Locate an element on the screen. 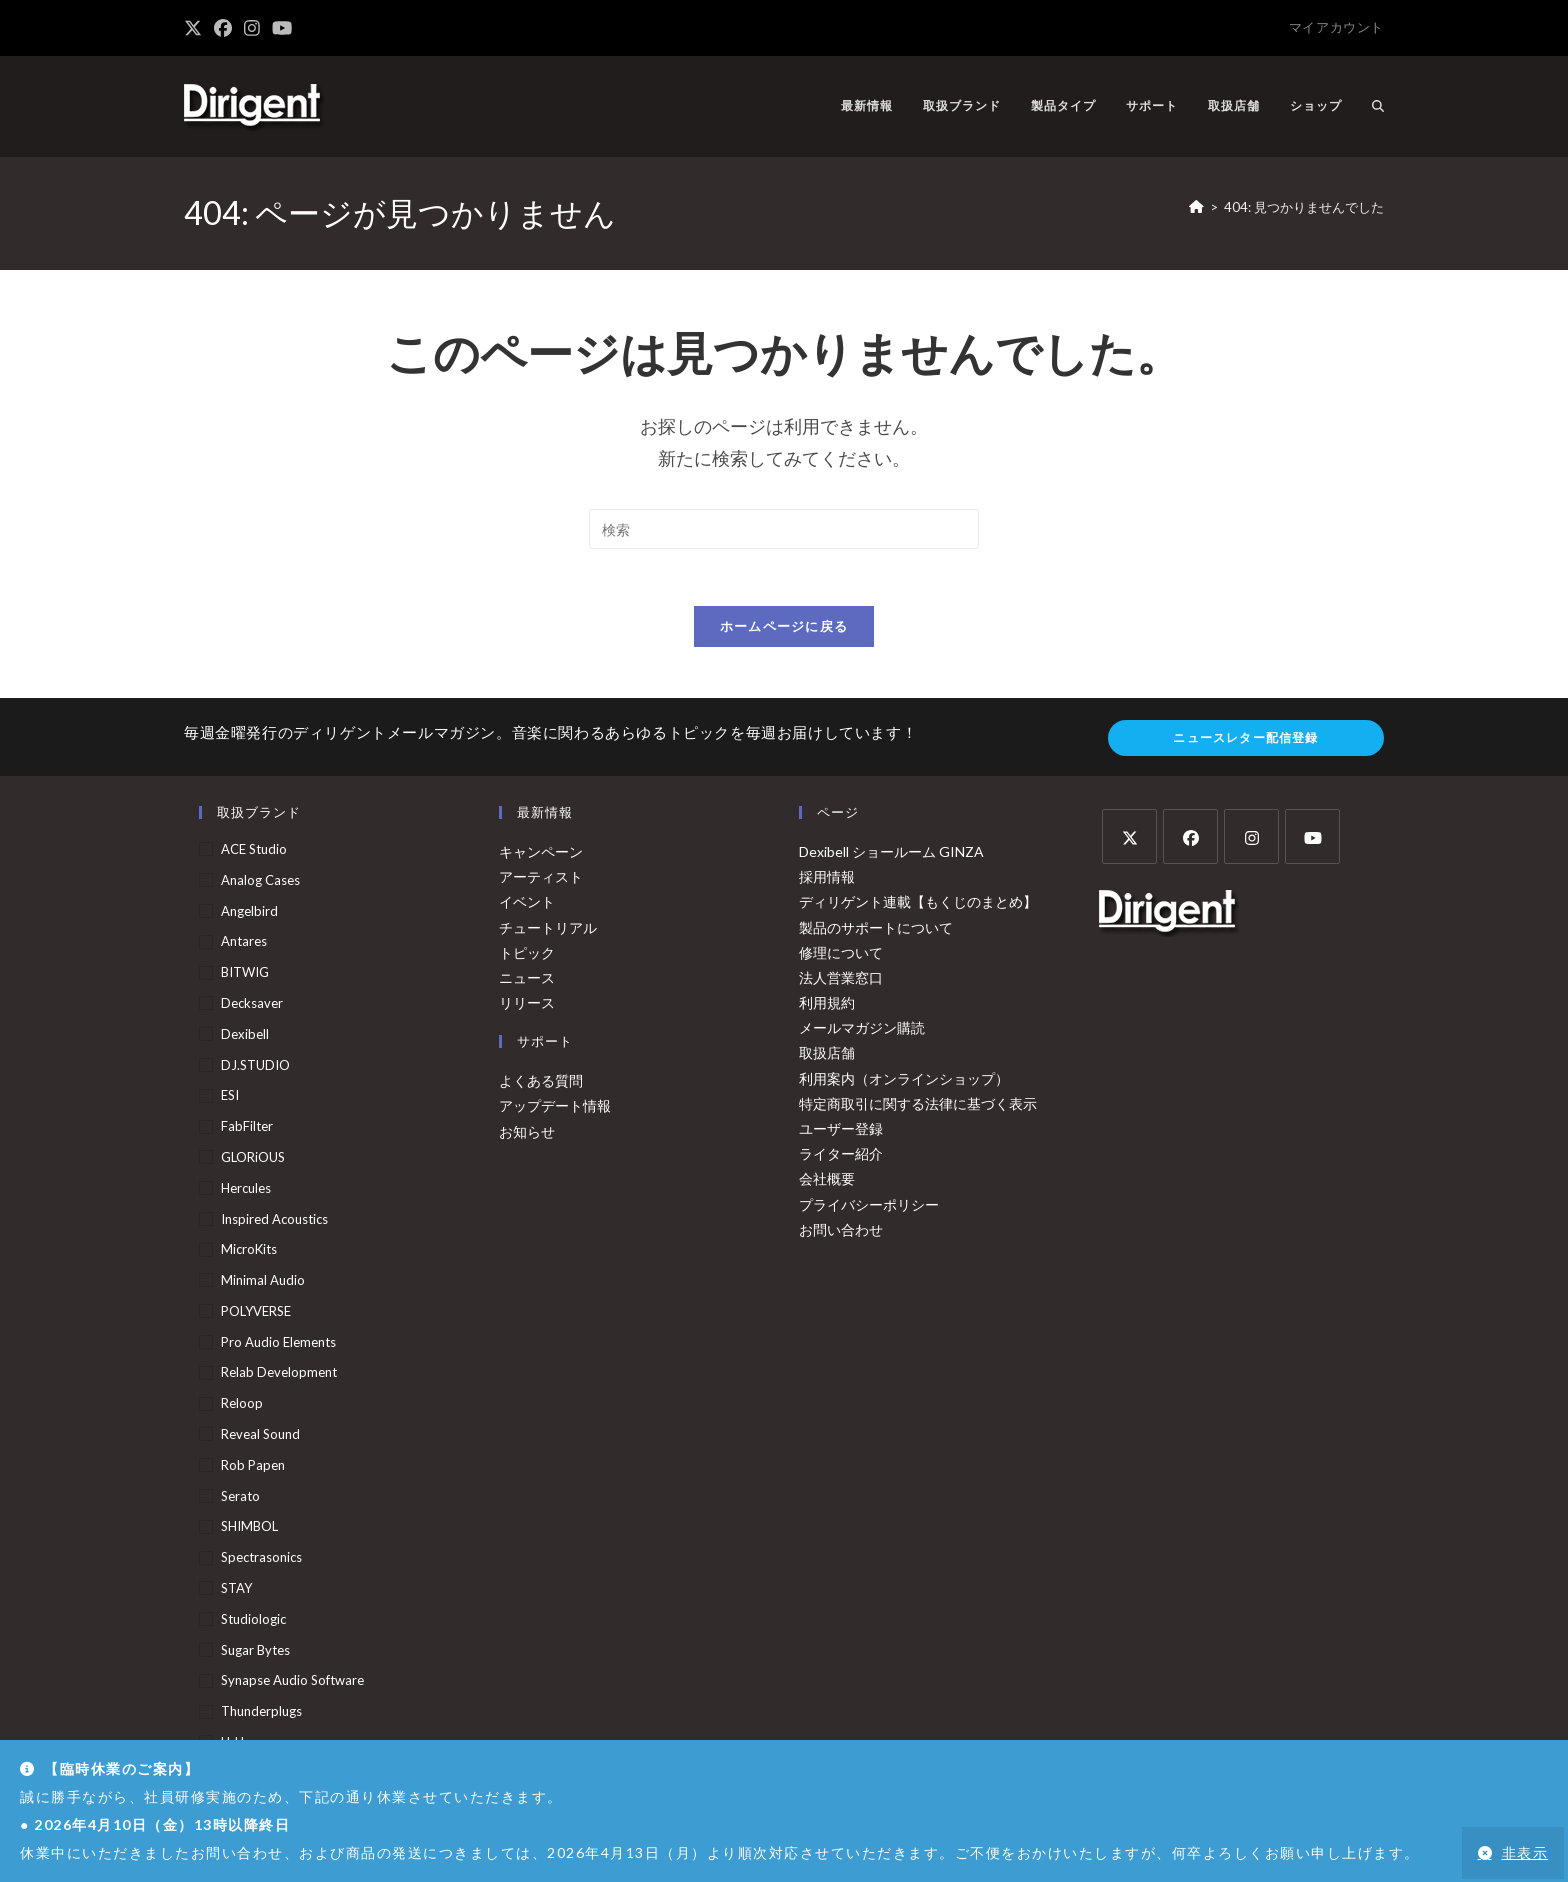 This screenshot has height=1882, width=1568. ニュース is located at coordinates (527, 981).